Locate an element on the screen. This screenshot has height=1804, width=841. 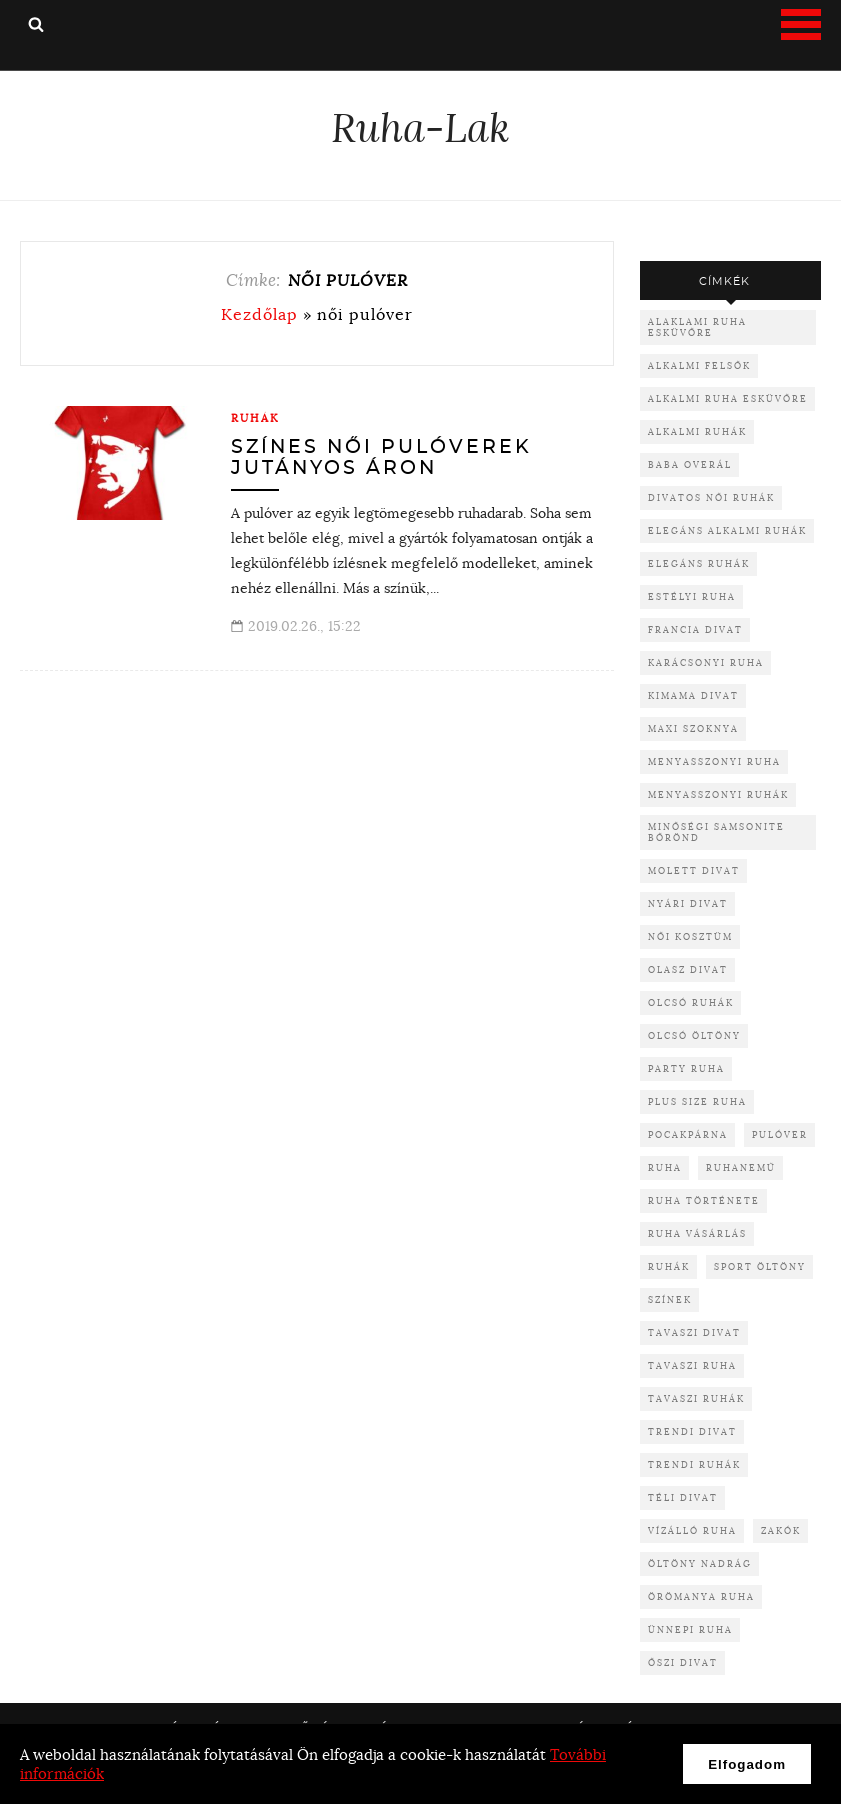
menyasszonyi ruhák is located at coordinates (718, 794).